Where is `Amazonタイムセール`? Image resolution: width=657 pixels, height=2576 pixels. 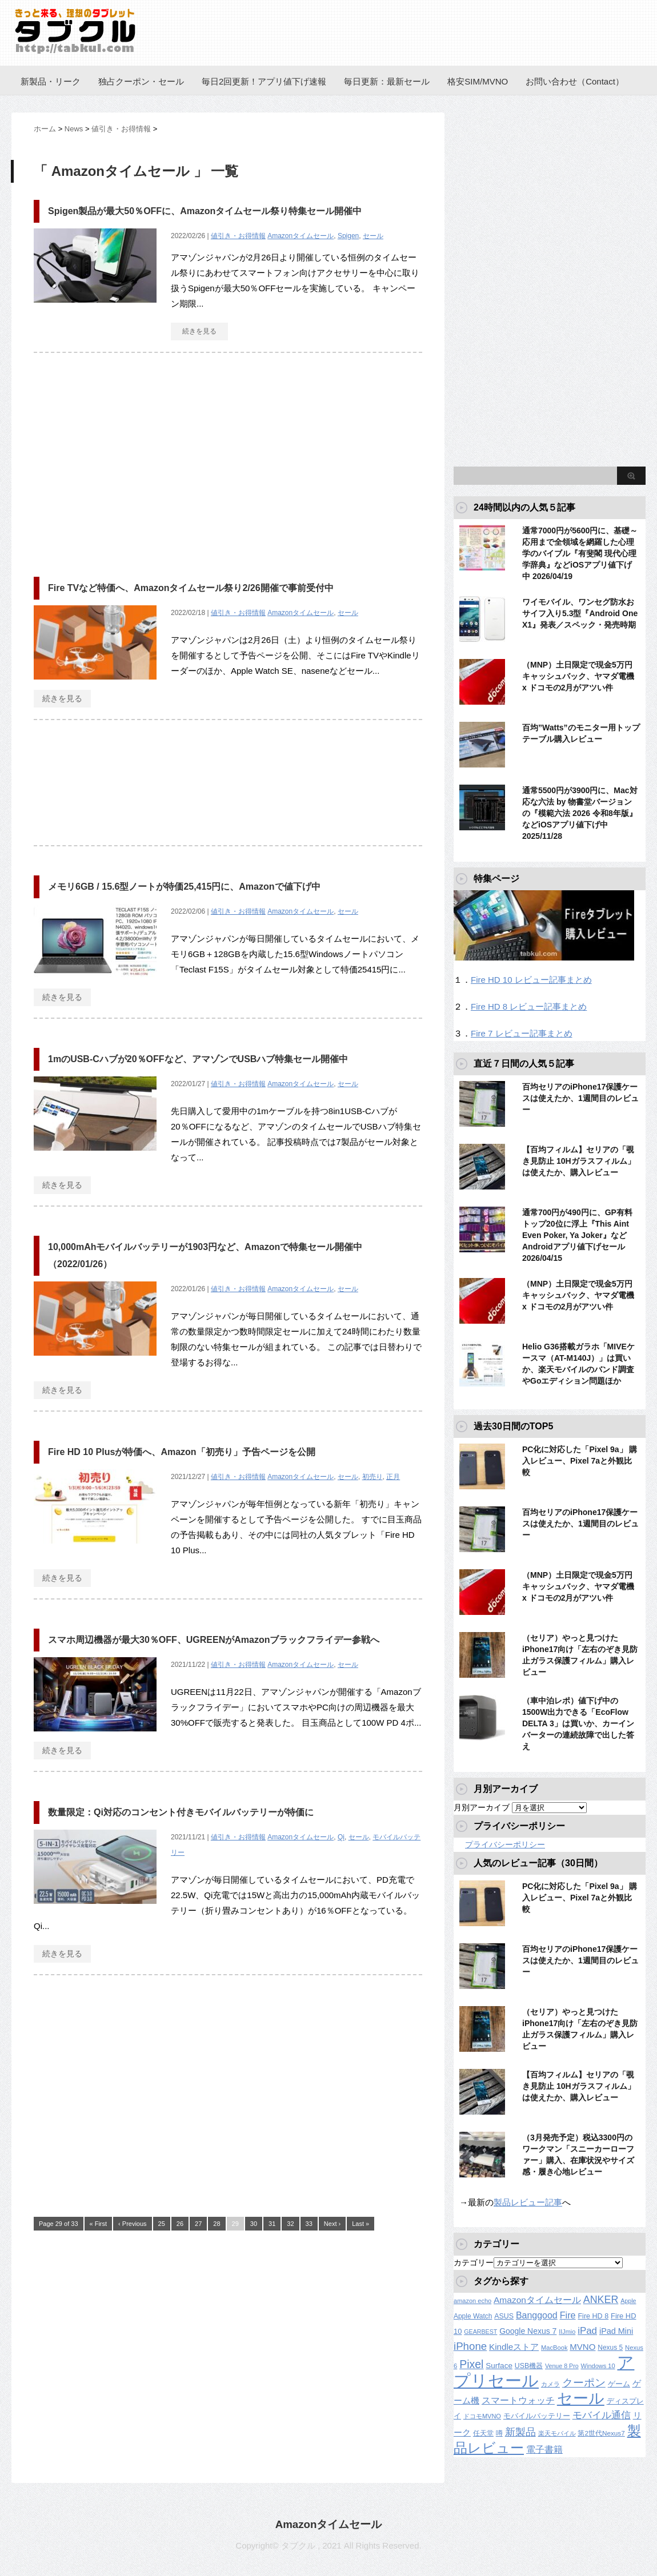
Amazonタイムセール is located at coordinates (300, 236).